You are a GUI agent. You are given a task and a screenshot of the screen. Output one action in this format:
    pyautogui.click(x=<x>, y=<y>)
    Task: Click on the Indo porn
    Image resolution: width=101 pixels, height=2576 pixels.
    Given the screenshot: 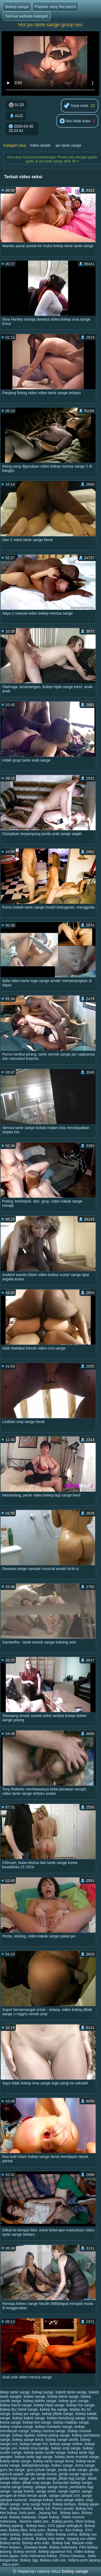 What is the action you would take?
    pyautogui.click(x=27, y=2513)
    